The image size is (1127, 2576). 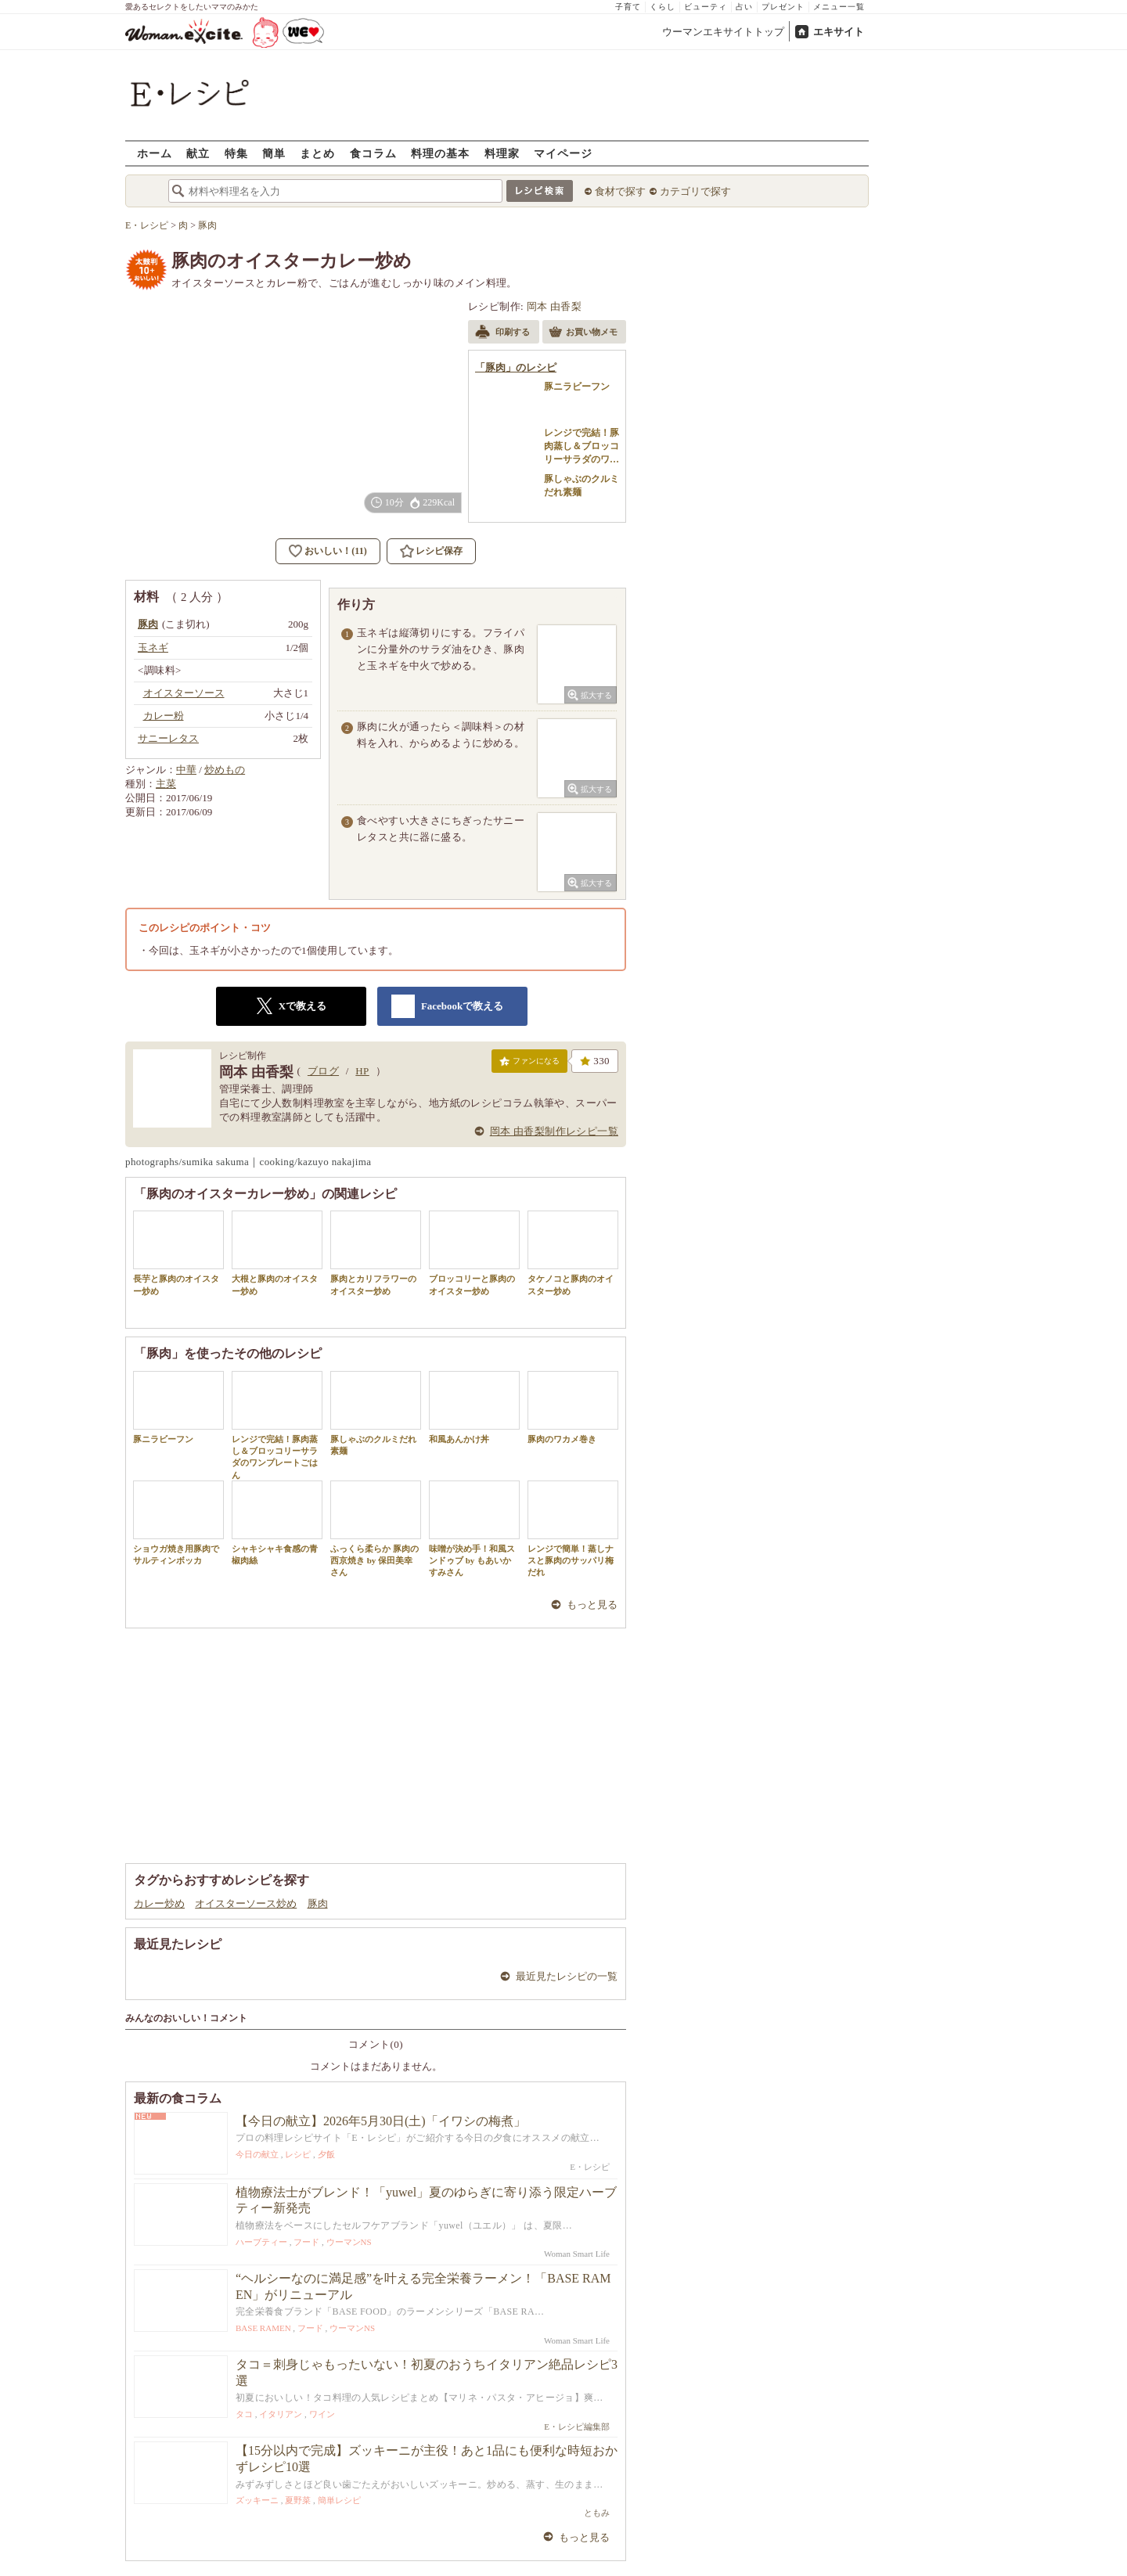 I want to click on ショウガ焼き用豚肉でサルティンボッカ, so click(x=178, y=1522).